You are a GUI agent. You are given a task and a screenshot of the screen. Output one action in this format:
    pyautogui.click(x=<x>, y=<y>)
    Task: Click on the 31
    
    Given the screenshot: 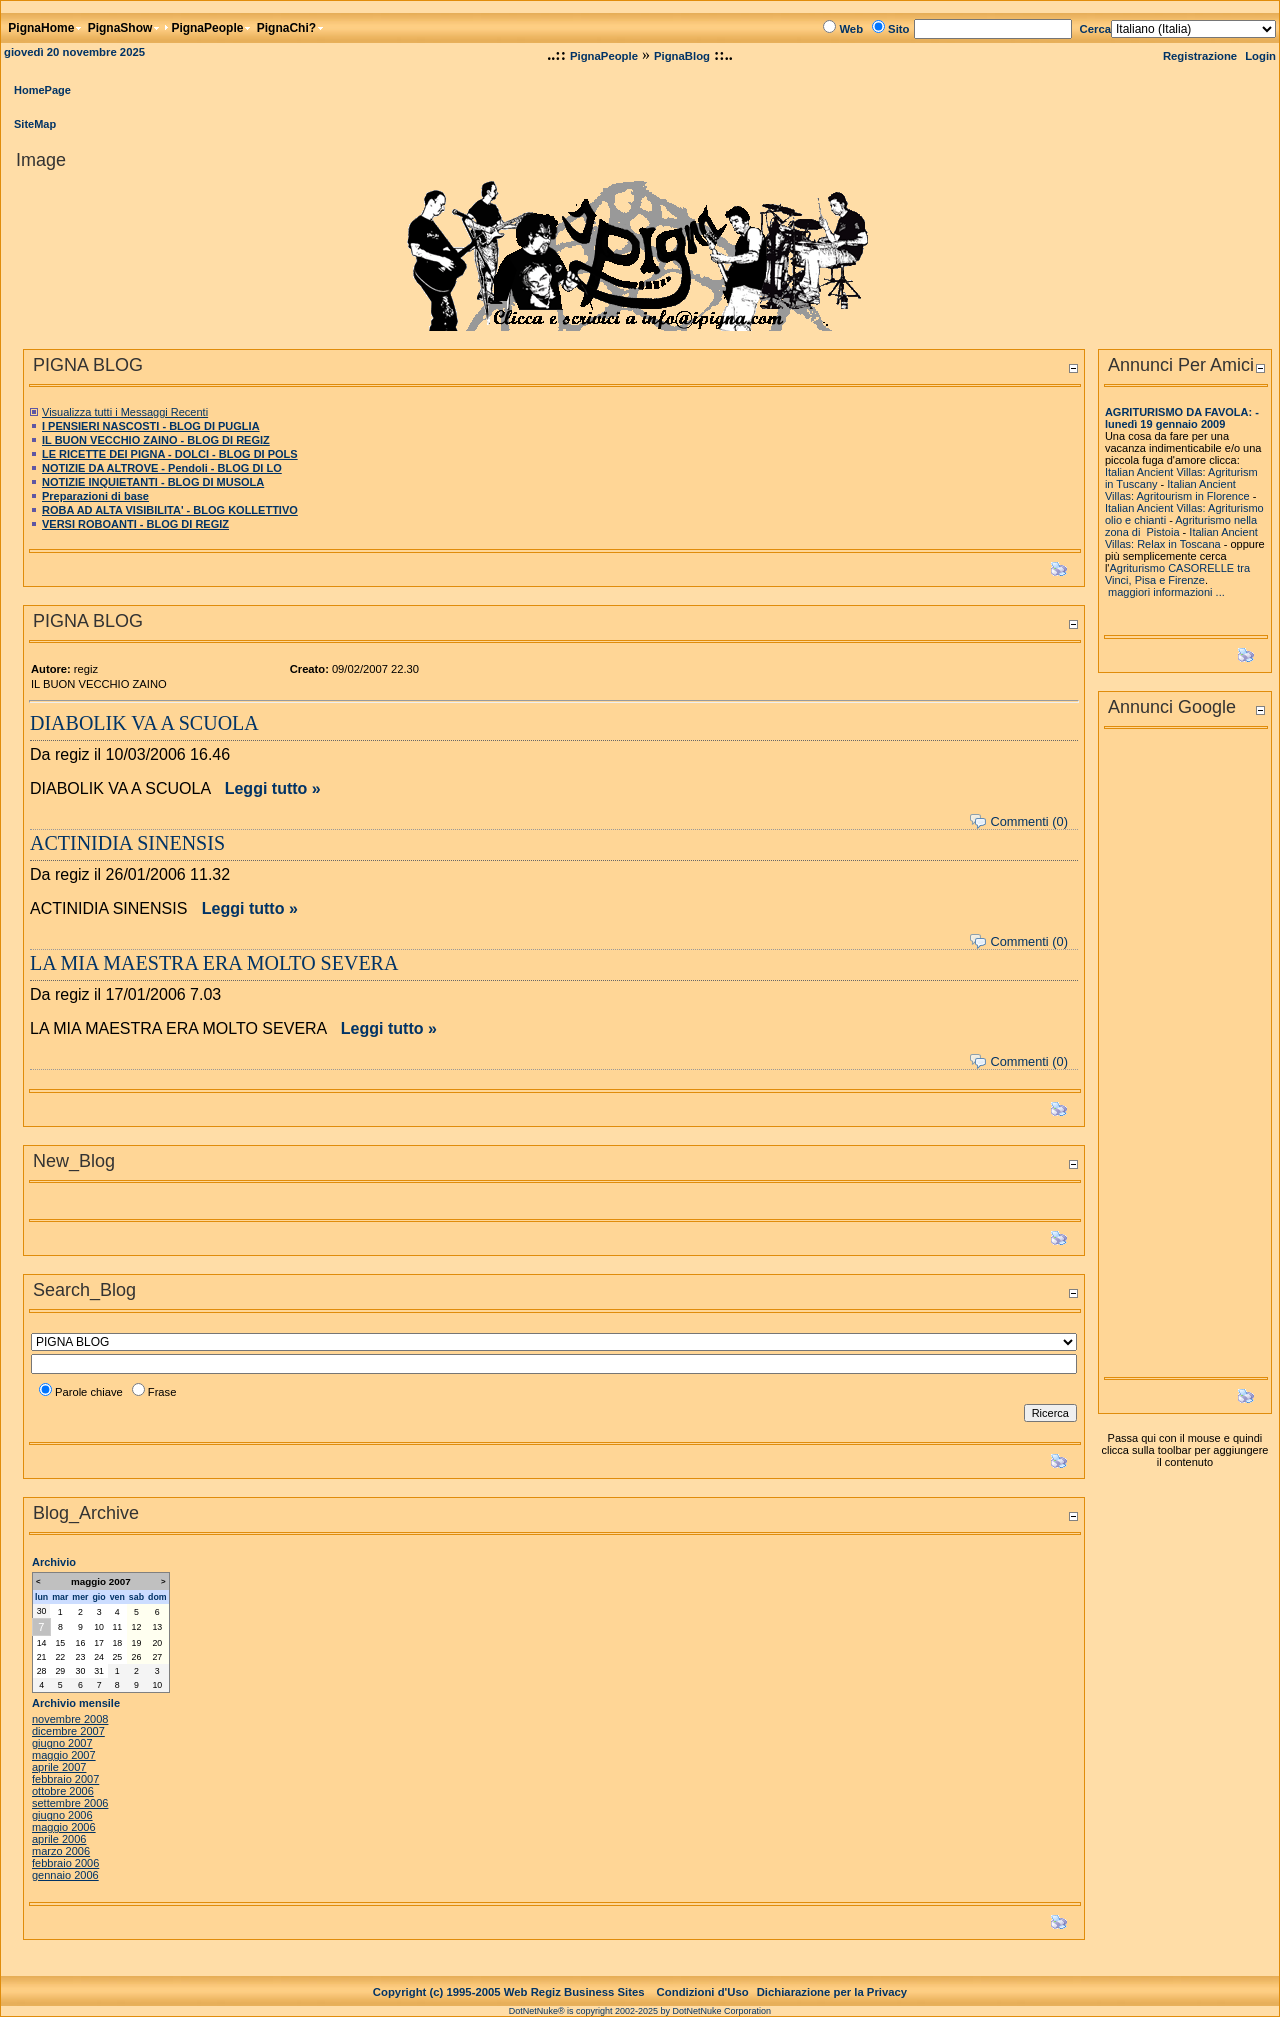 What is the action you would take?
    pyautogui.click(x=99, y=1671)
    